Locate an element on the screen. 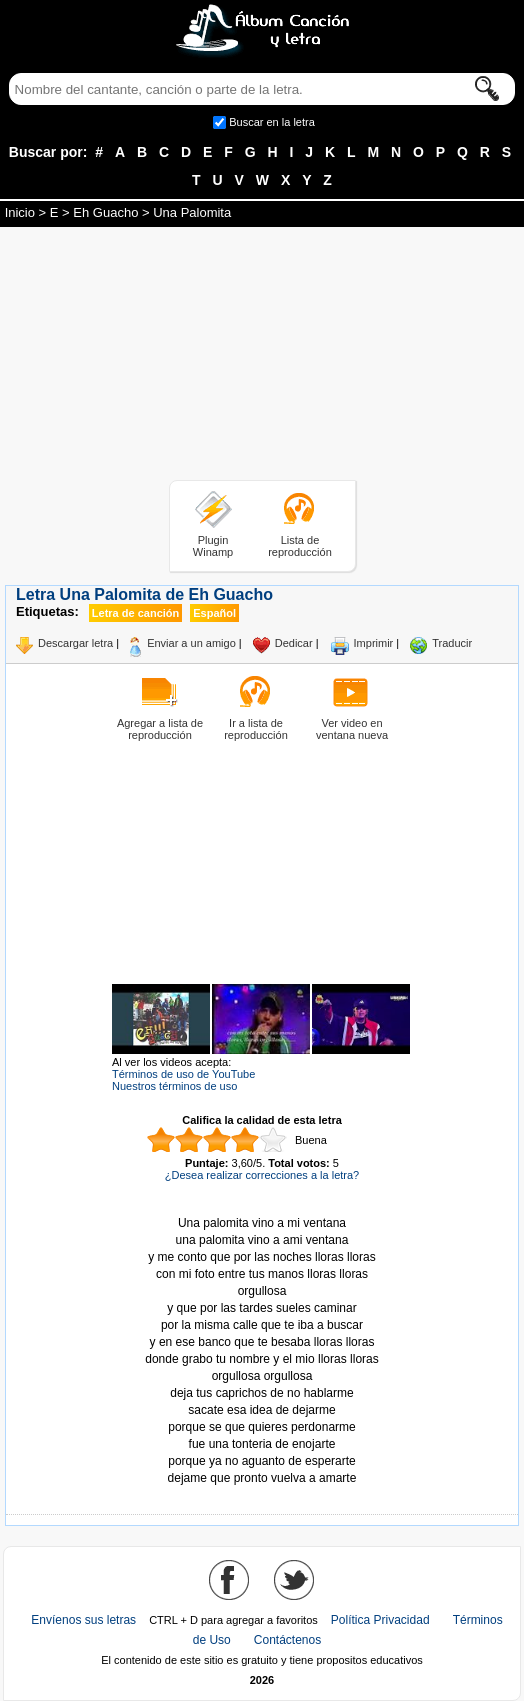 Image resolution: width=524 pixels, height=1701 pixels. Términos de uso de YouTube is located at coordinates (183, 1074).